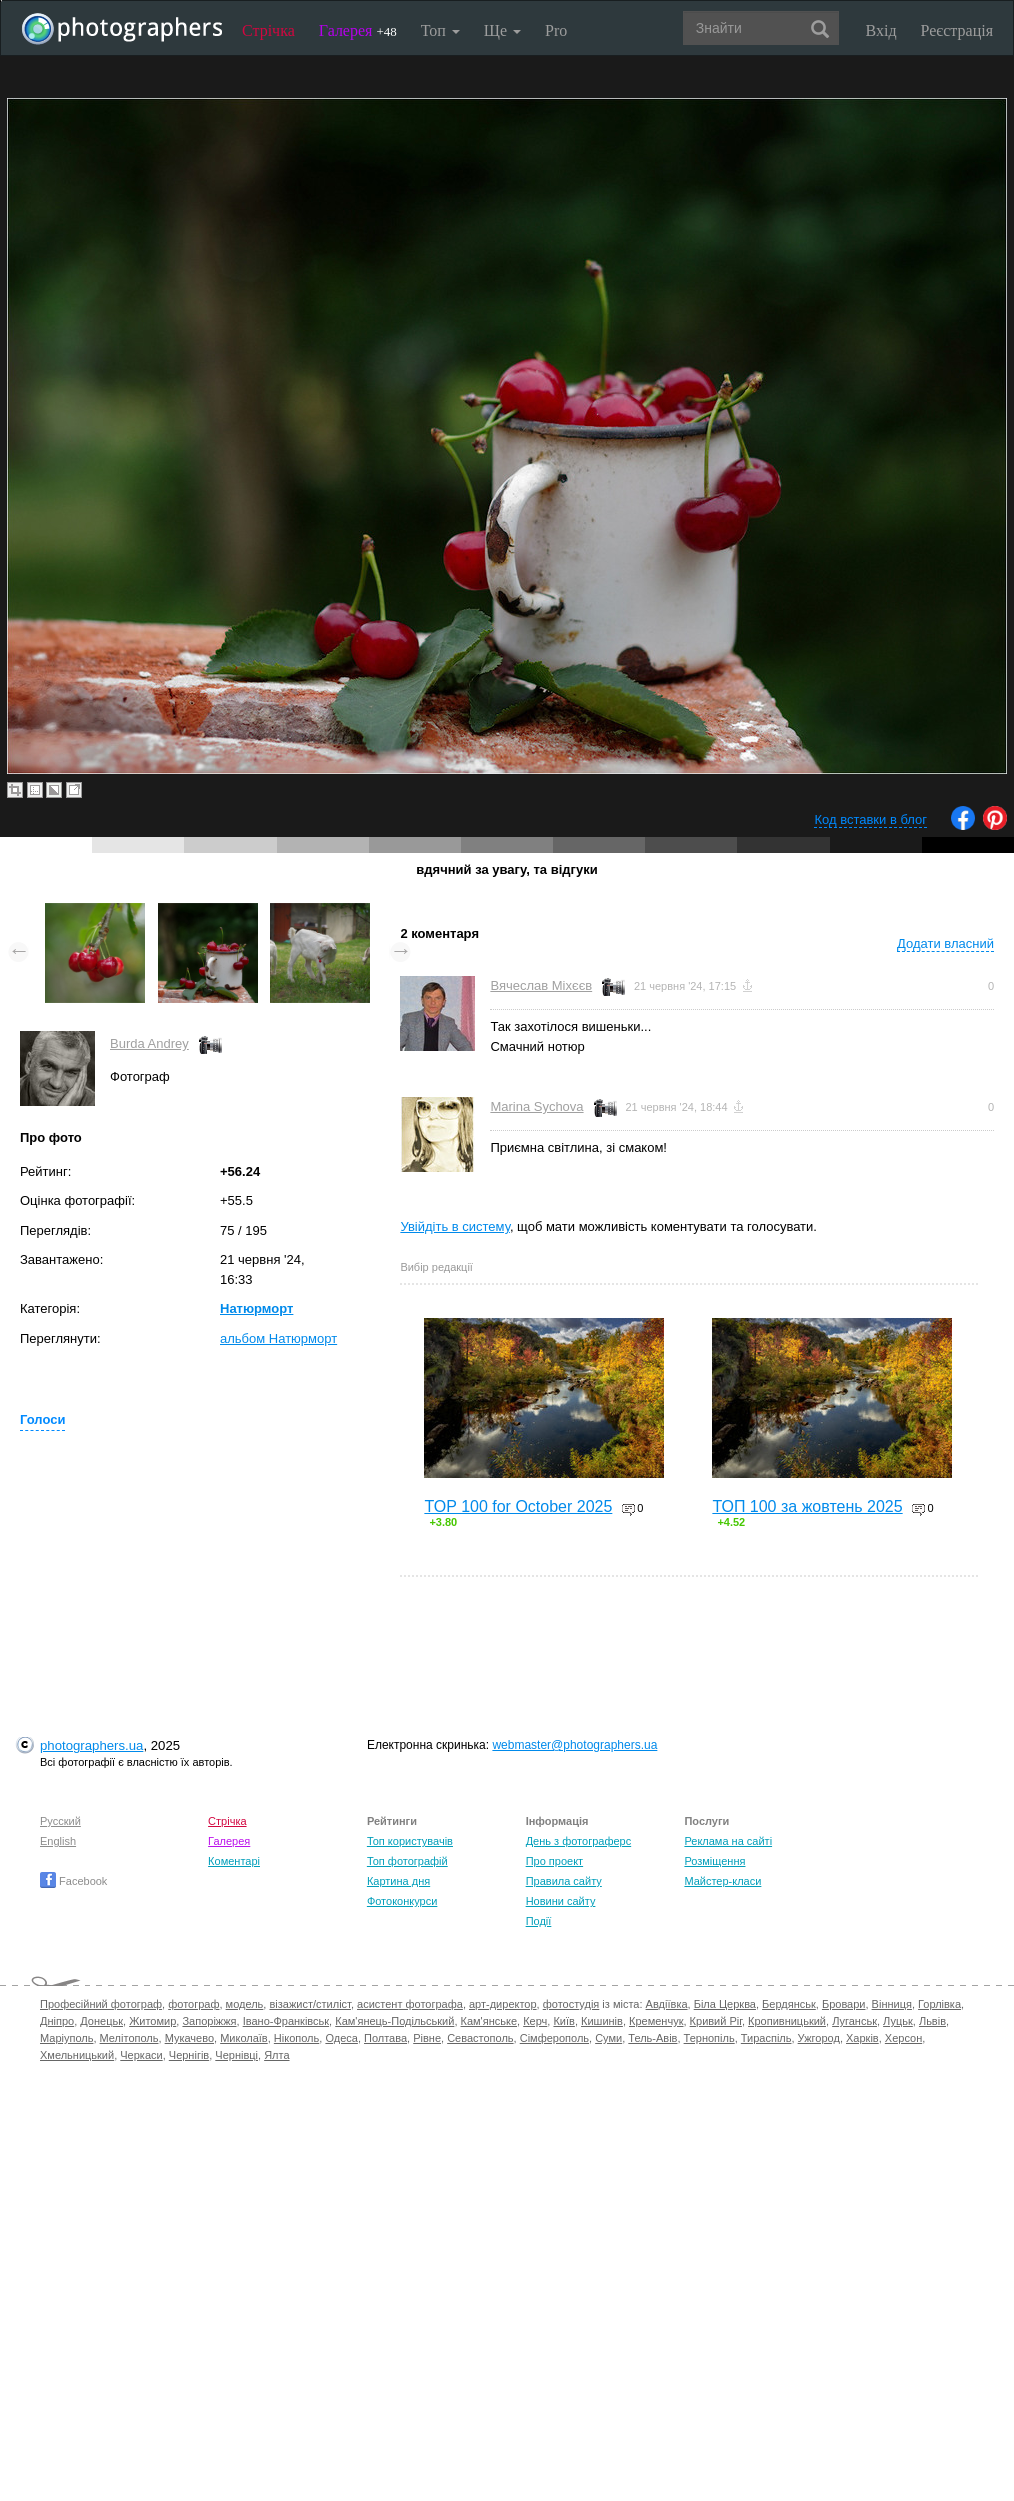  Describe the element at coordinates (189, 2055) in the screenshot. I see `Чернігів` at that location.